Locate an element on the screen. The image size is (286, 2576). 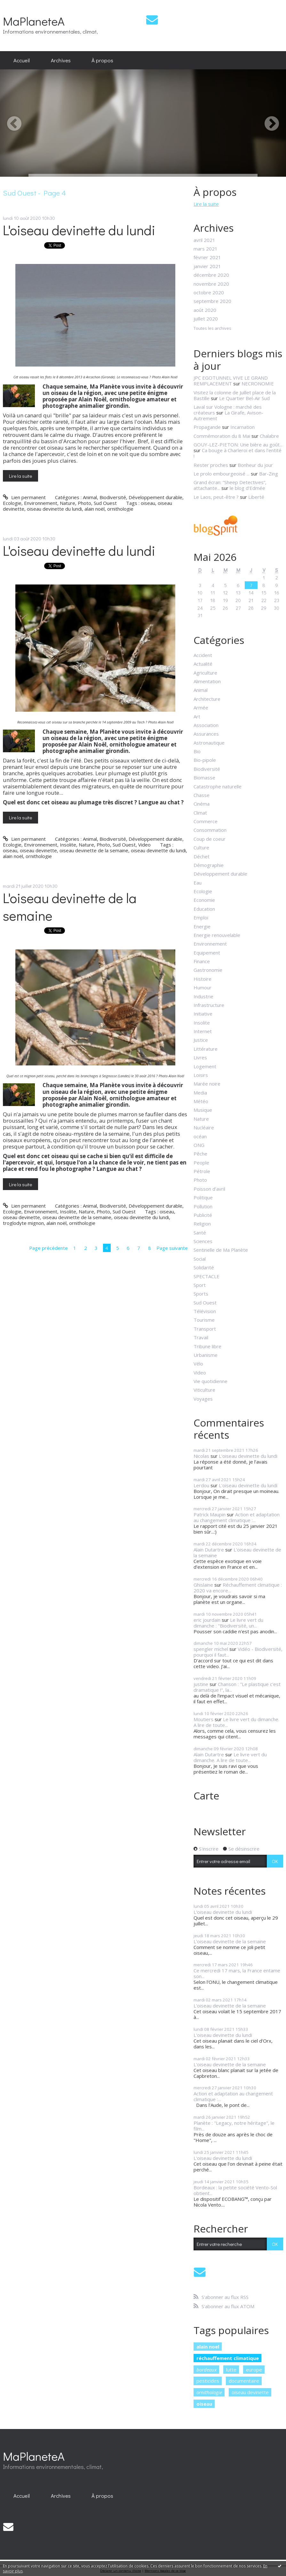
Culture is located at coordinates (201, 847).